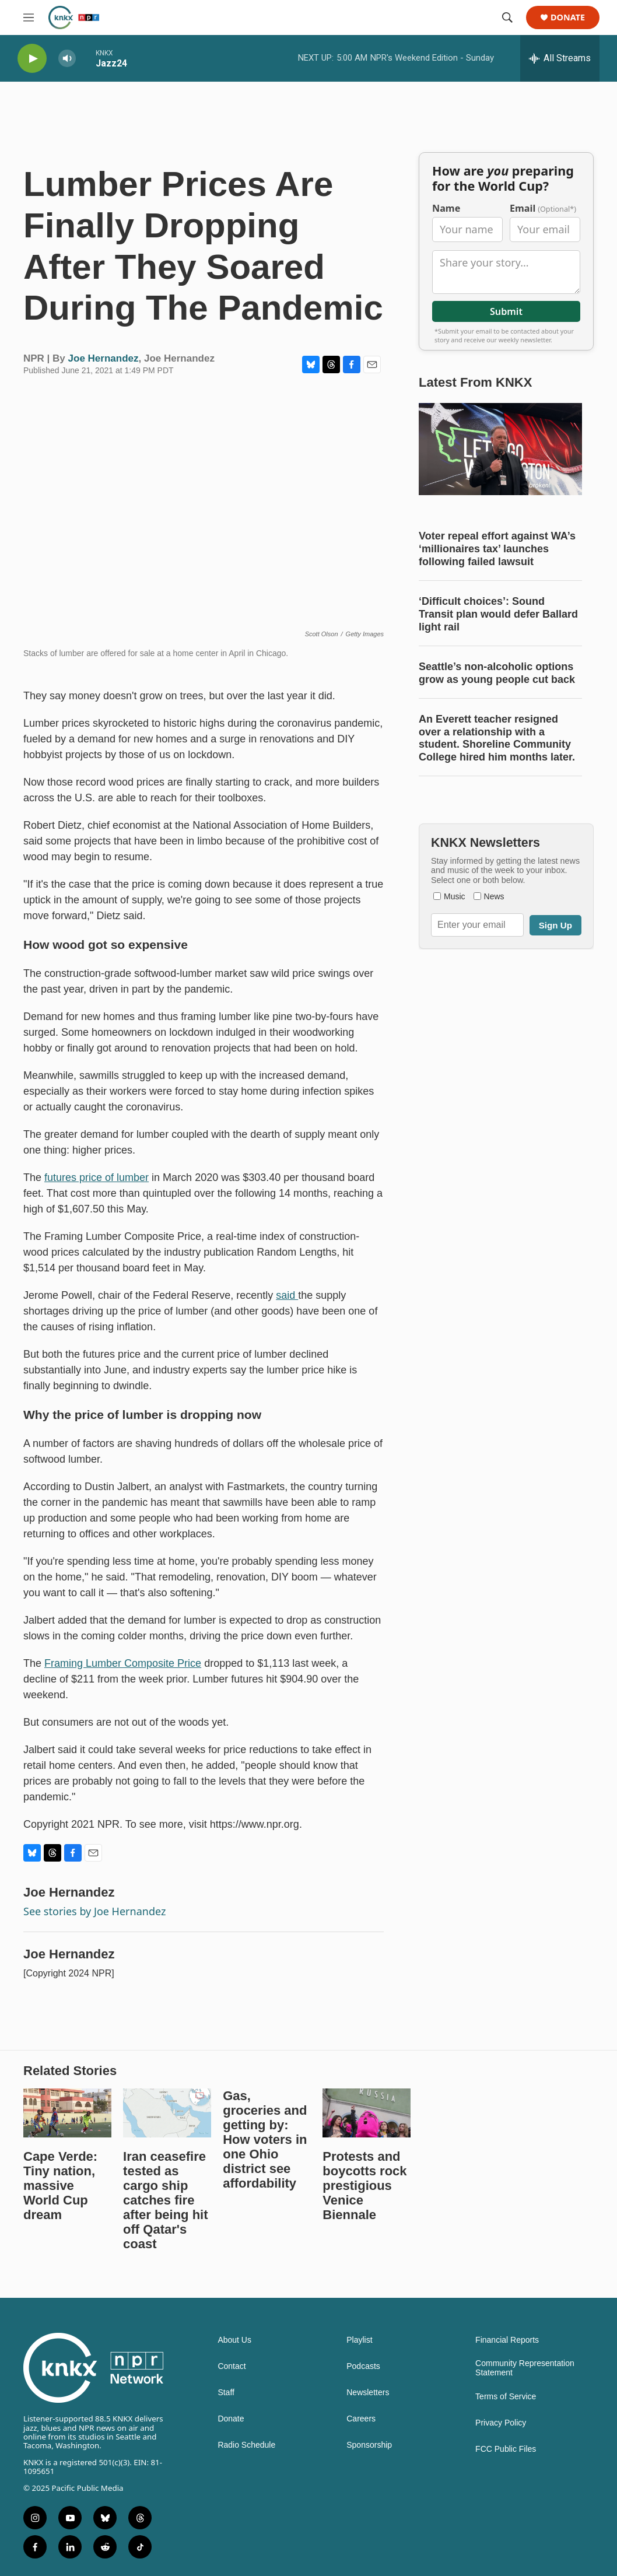 This screenshot has width=617, height=2576. Describe the element at coordinates (507, 17) in the screenshot. I see `[header-search-icon]` at that location.